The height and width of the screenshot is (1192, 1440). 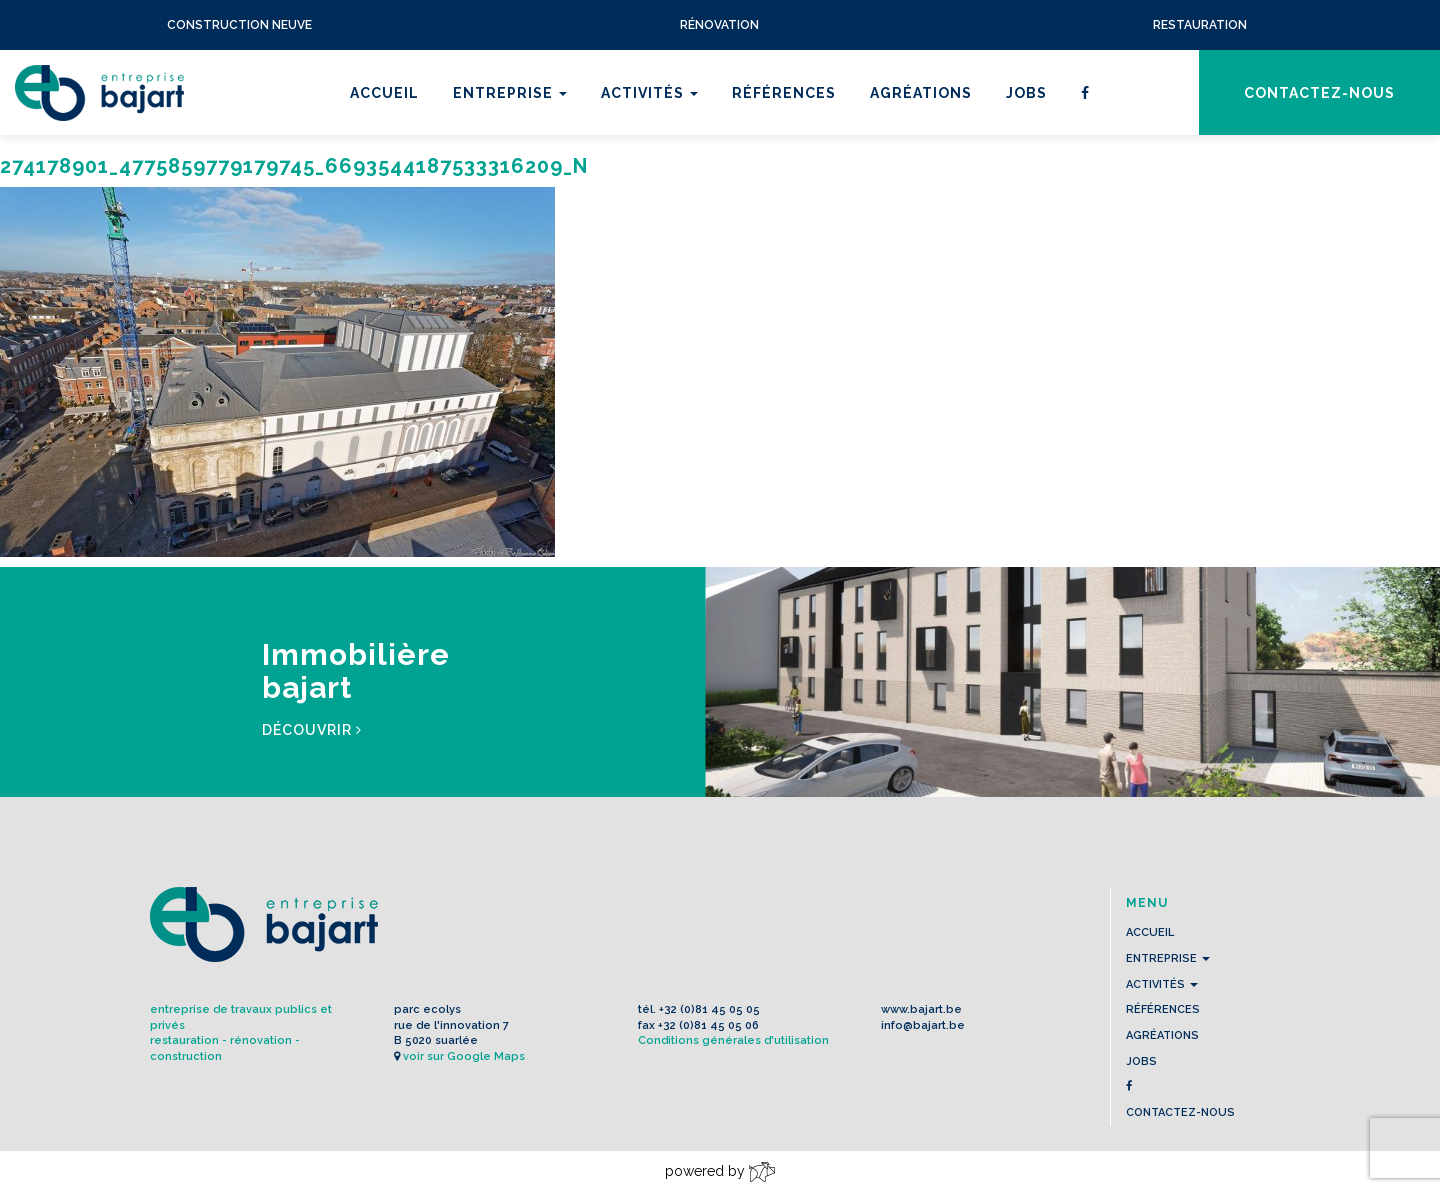 I want to click on Découvrir, so click(x=312, y=730).